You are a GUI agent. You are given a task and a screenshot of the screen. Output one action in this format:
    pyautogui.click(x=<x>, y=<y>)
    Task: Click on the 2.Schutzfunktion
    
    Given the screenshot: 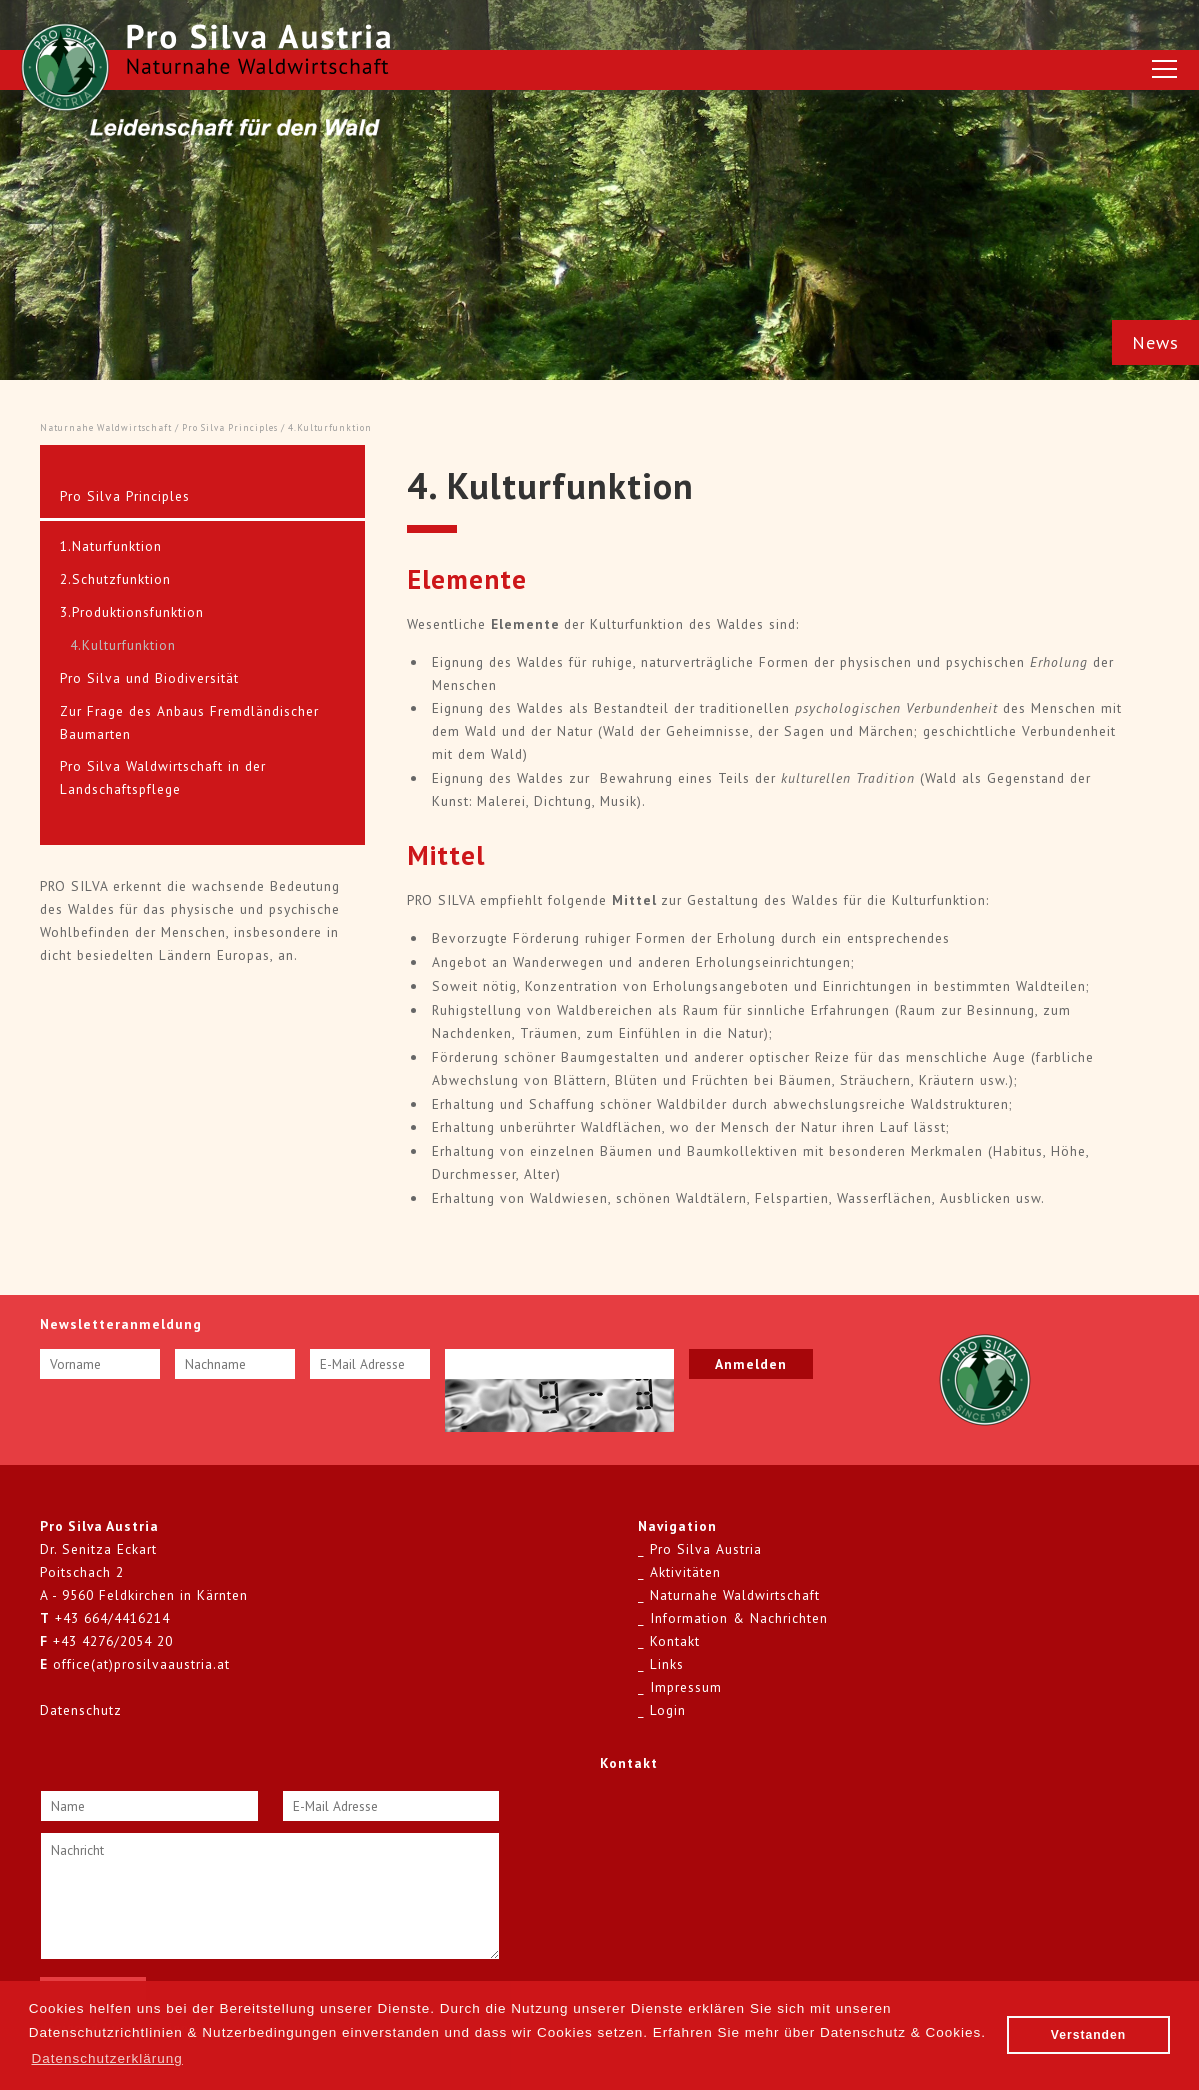 What is the action you would take?
    pyautogui.click(x=115, y=579)
    